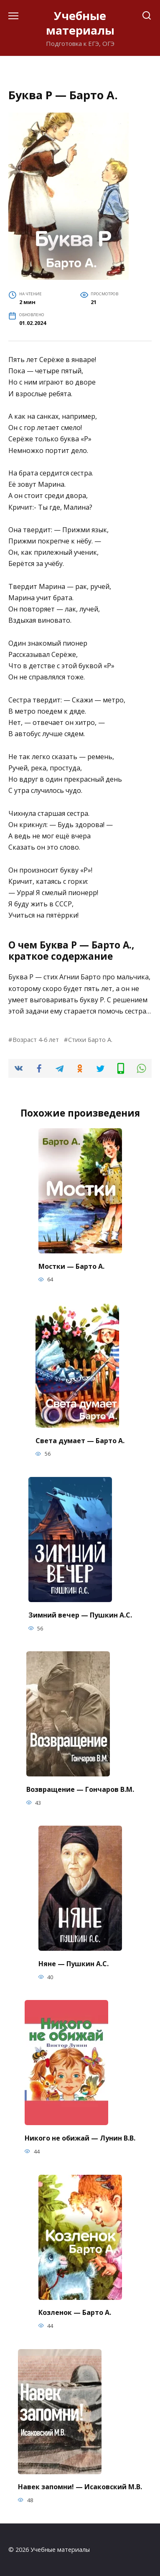  Describe the element at coordinates (80, 1440) in the screenshot. I see `Света думает — Барто А.` at that location.